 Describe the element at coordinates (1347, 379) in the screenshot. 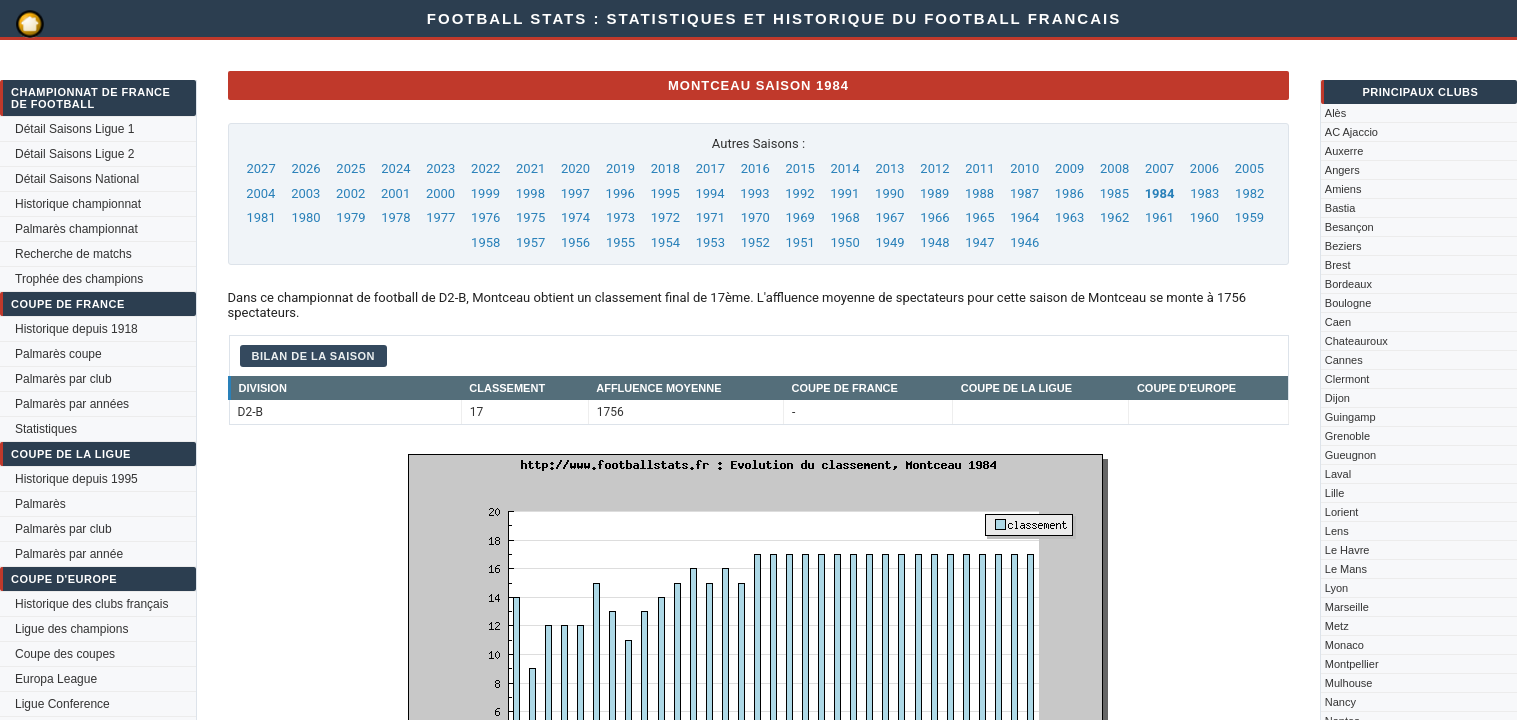

I see `Clermont` at that location.